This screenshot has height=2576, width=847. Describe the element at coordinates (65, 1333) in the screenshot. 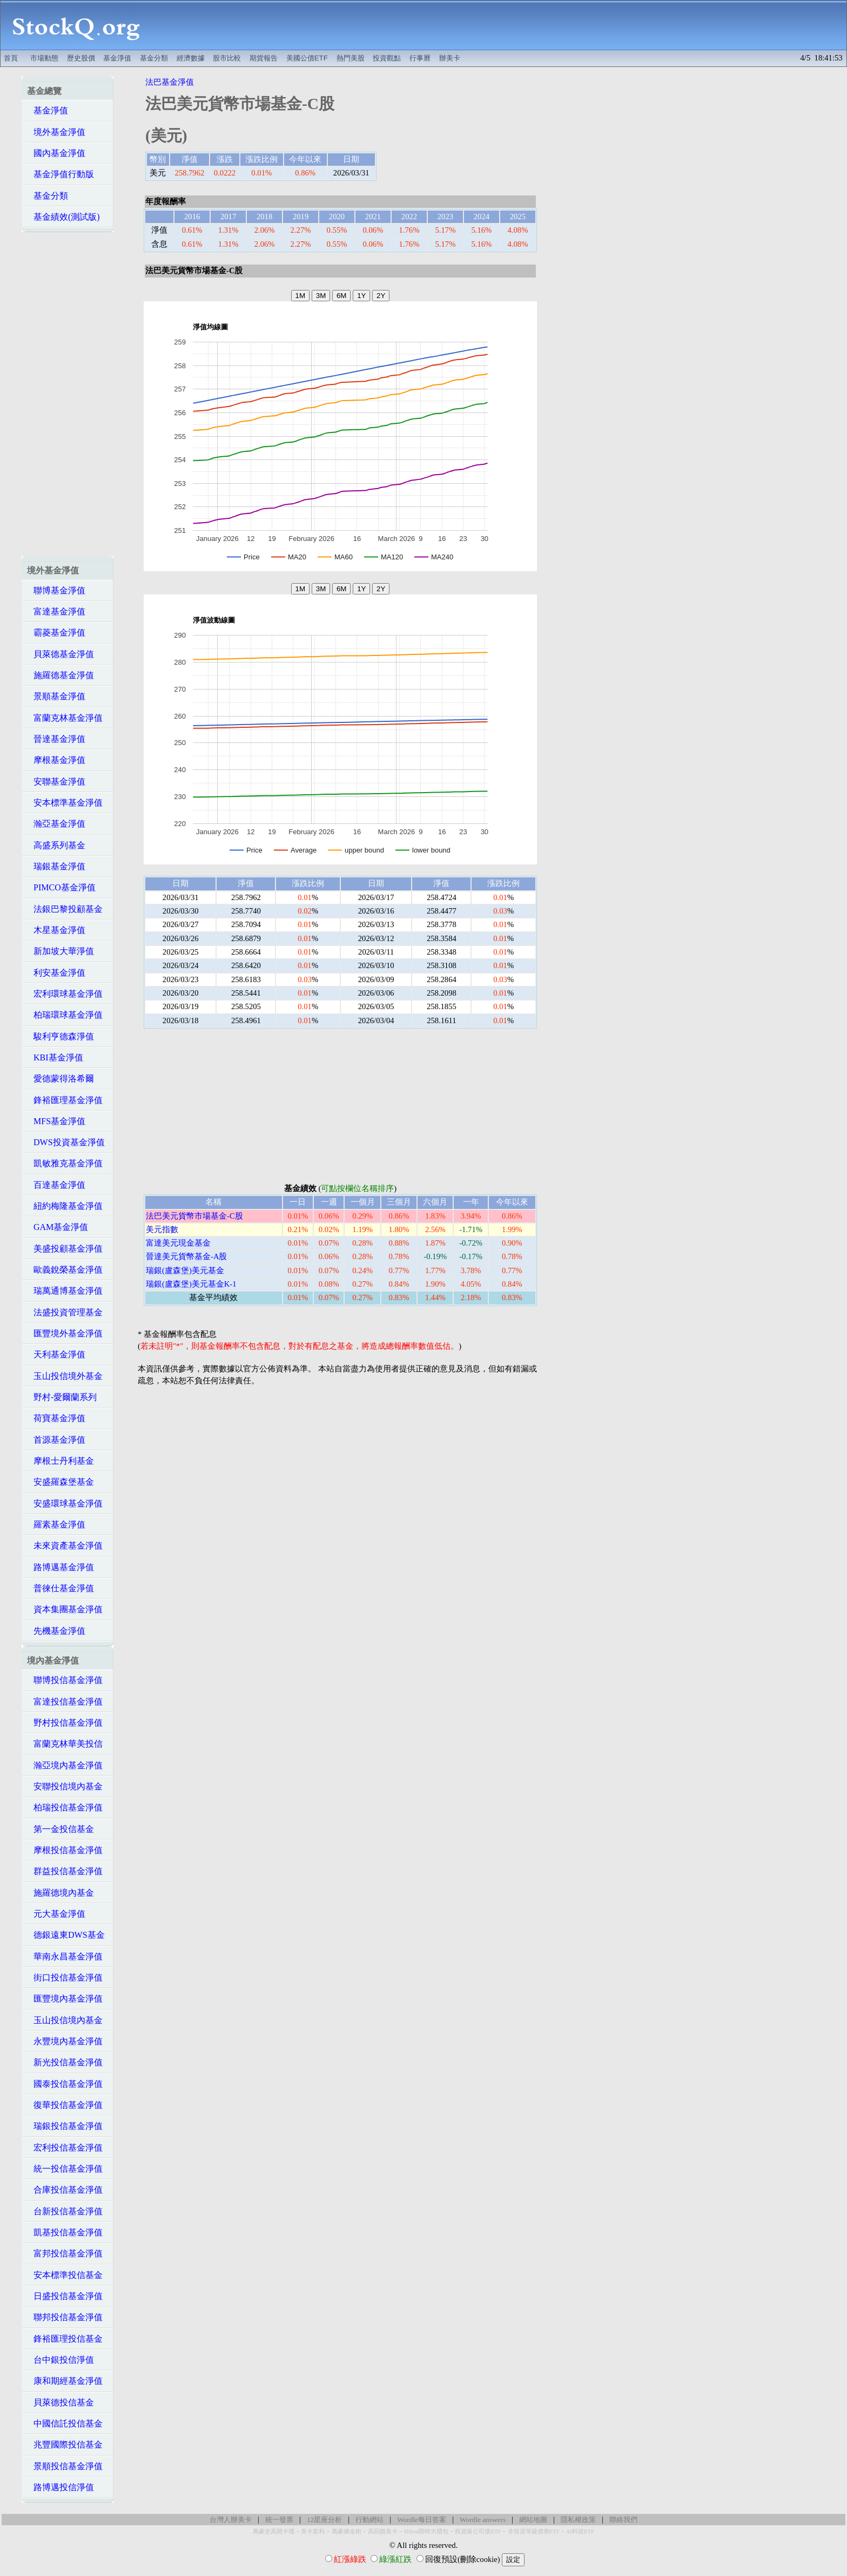

I see `匯豐境外基金淨值` at that location.